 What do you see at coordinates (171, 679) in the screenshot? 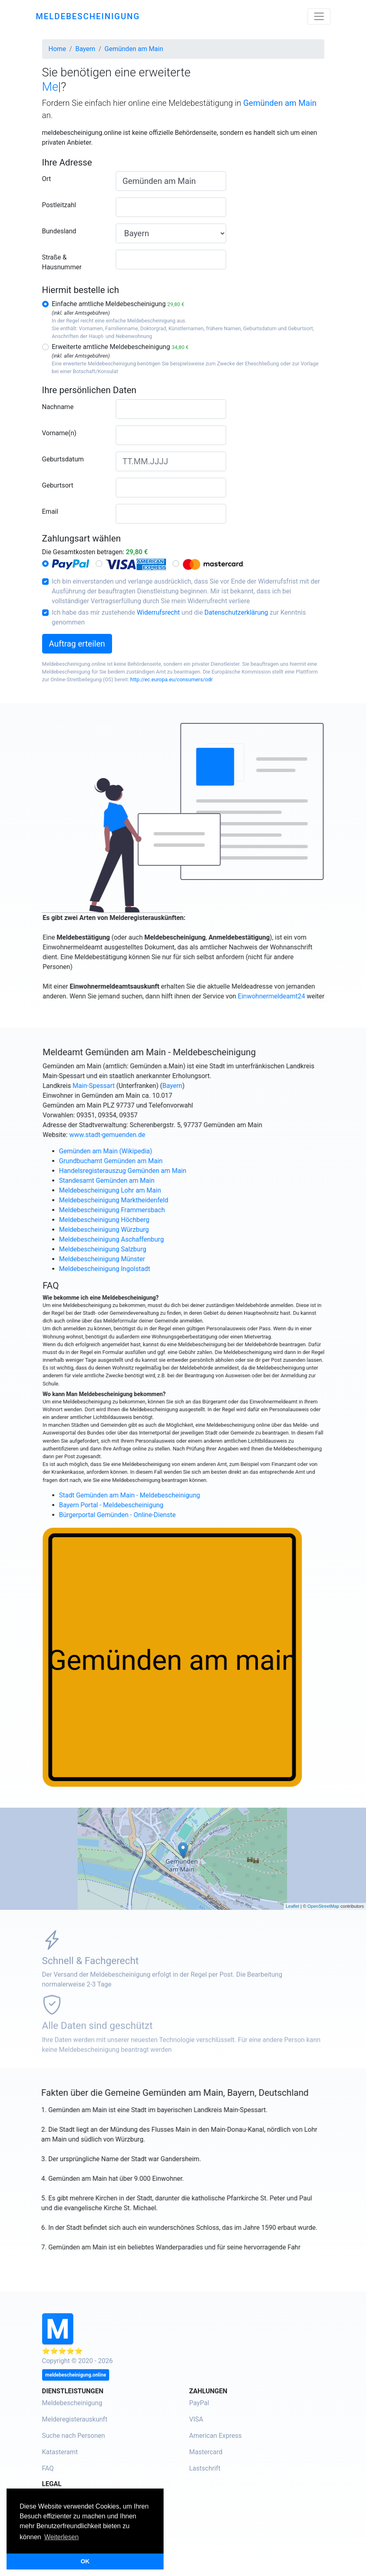
I see `http://ec.europa.eu/consumers/odr` at bounding box center [171, 679].